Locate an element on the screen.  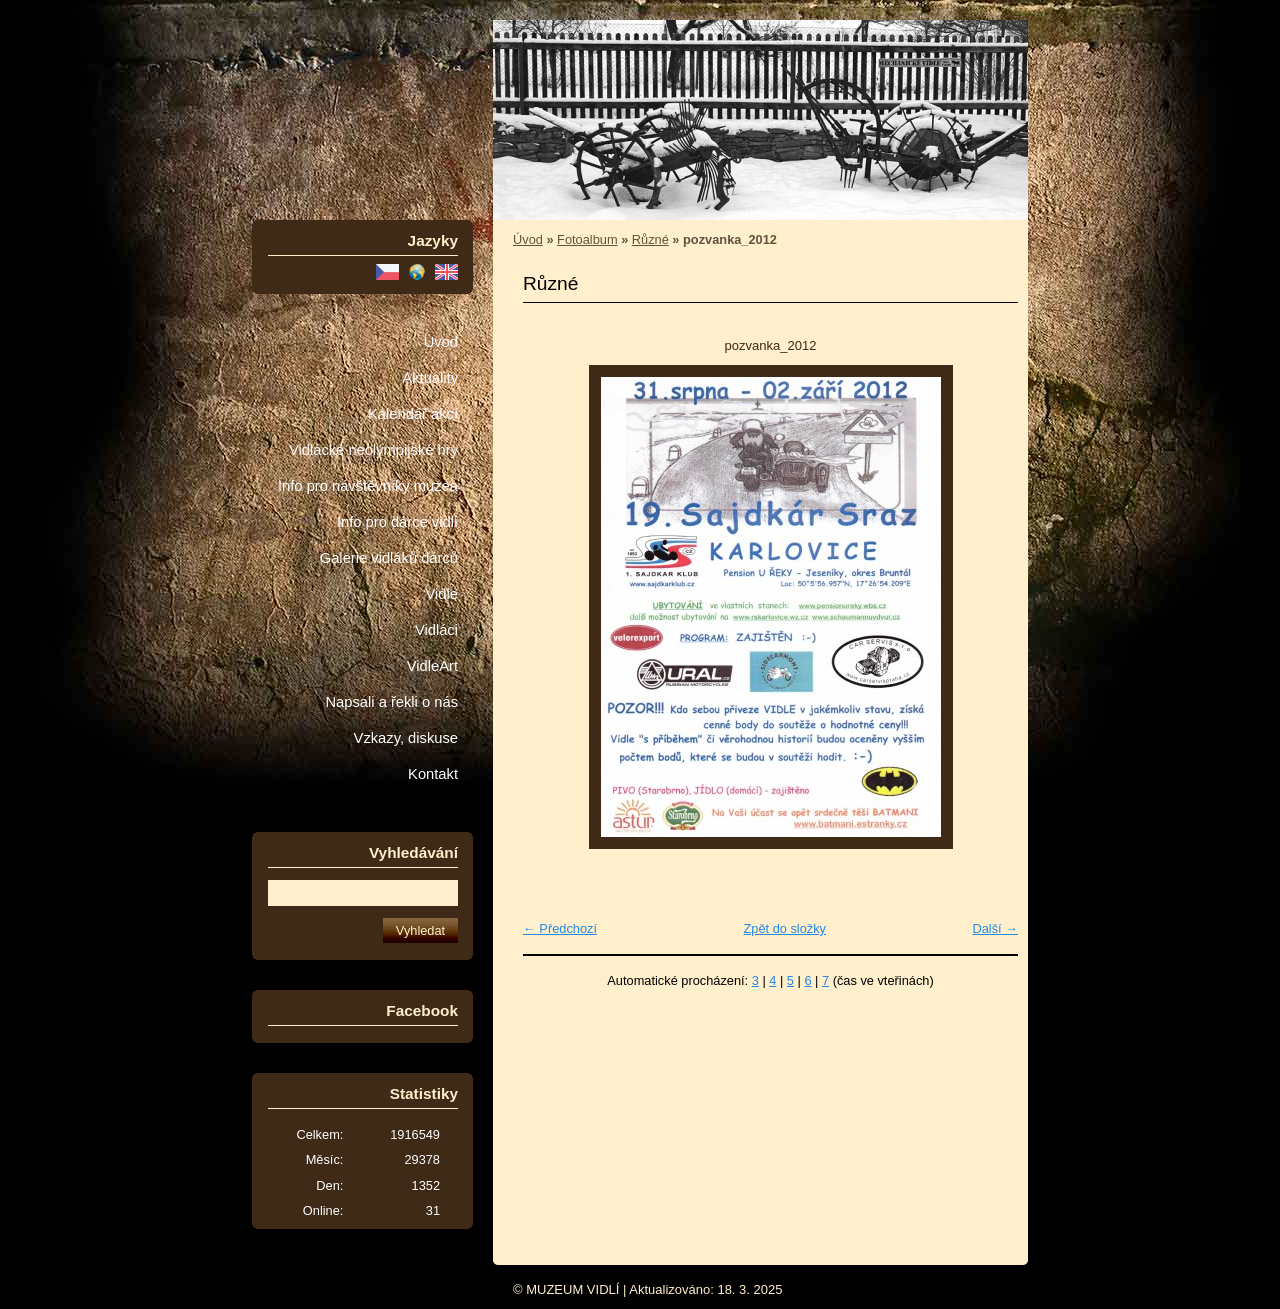
Další → is located at coordinates (995, 928).